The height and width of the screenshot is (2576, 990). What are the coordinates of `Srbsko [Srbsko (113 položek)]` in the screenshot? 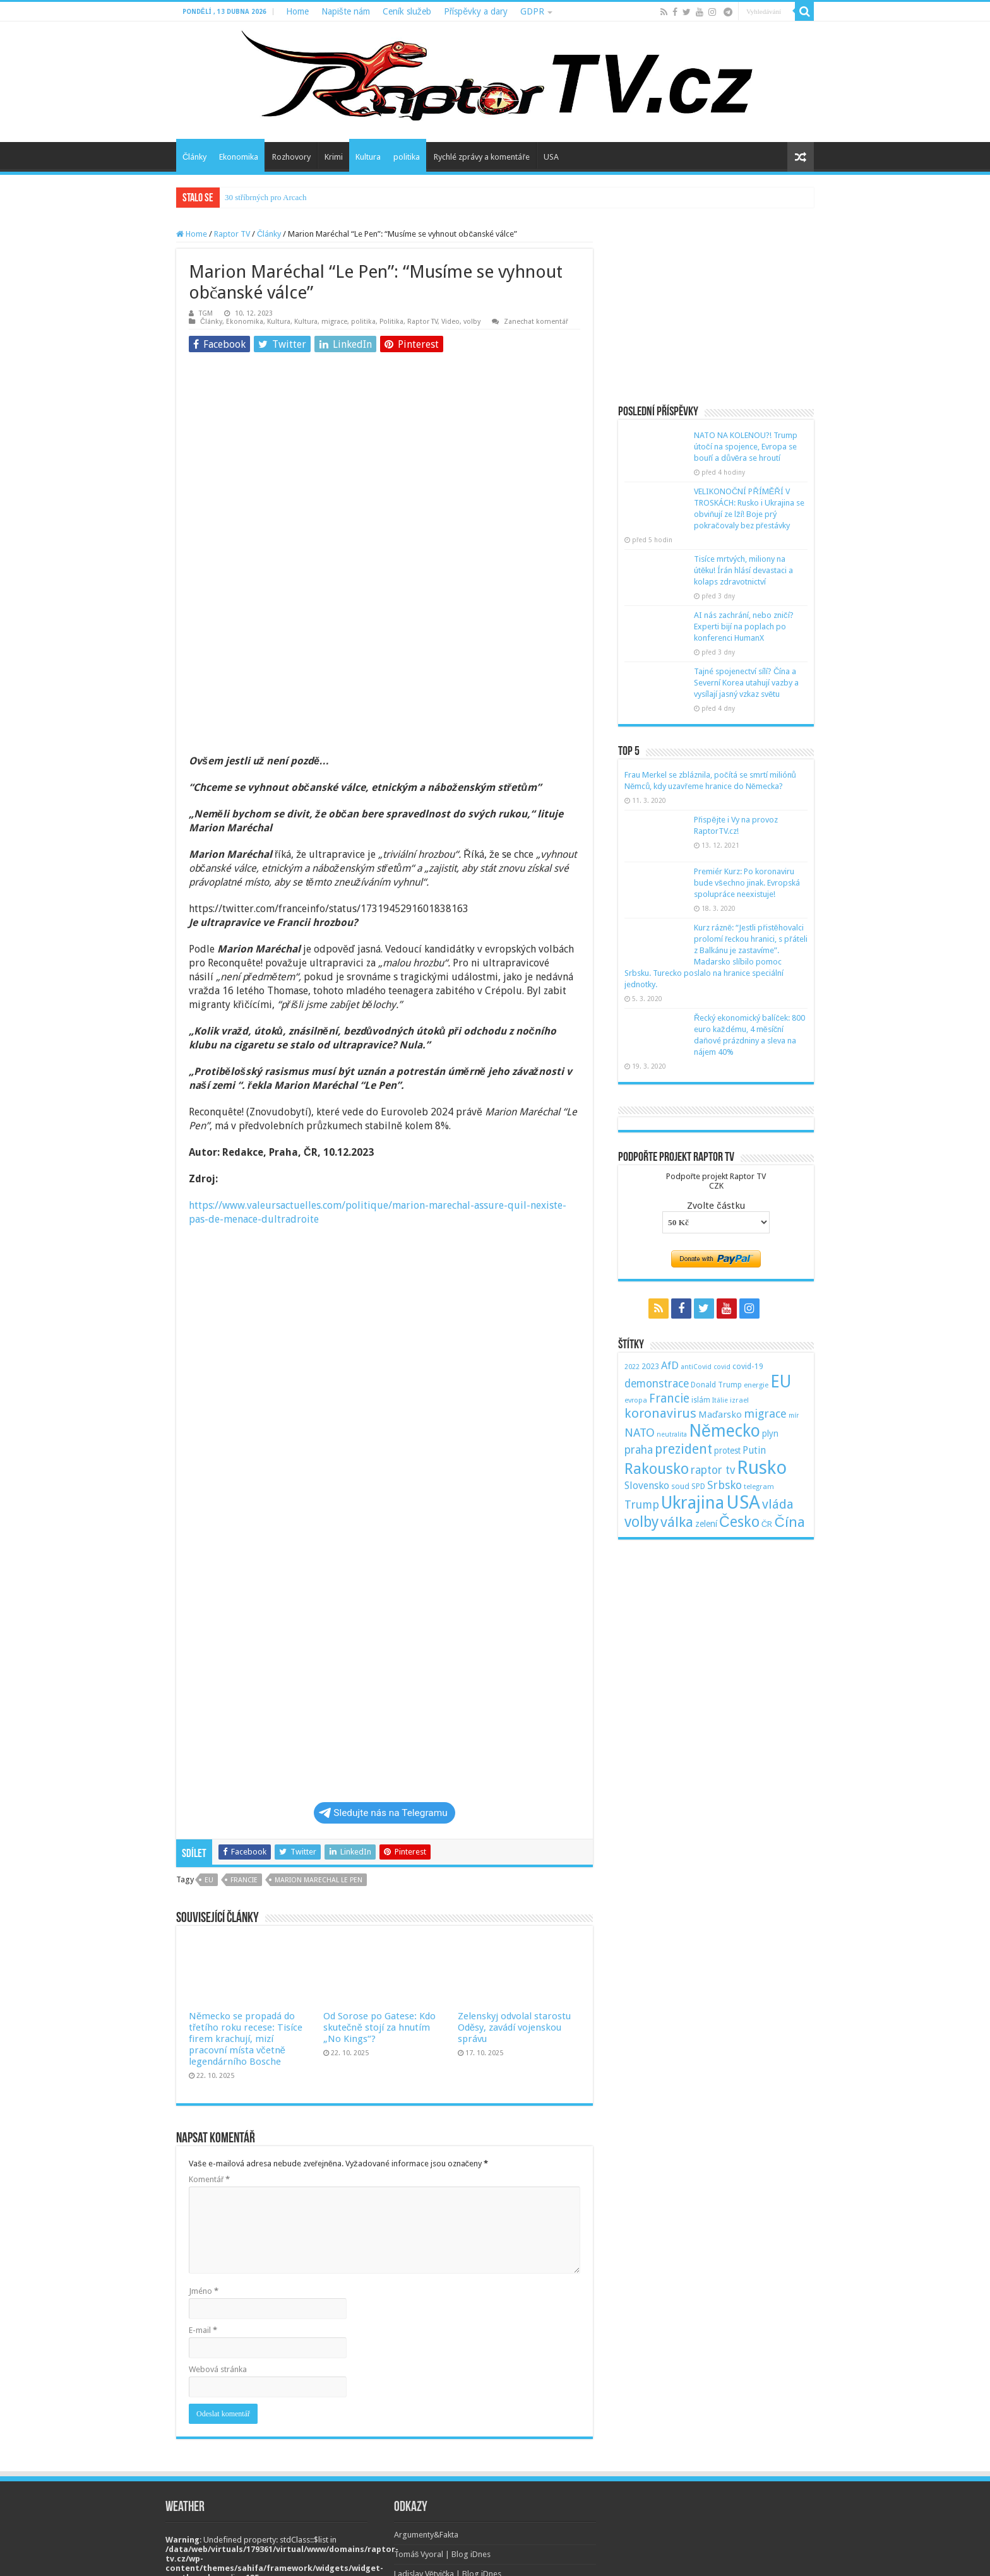 It's located at (724, 1485).